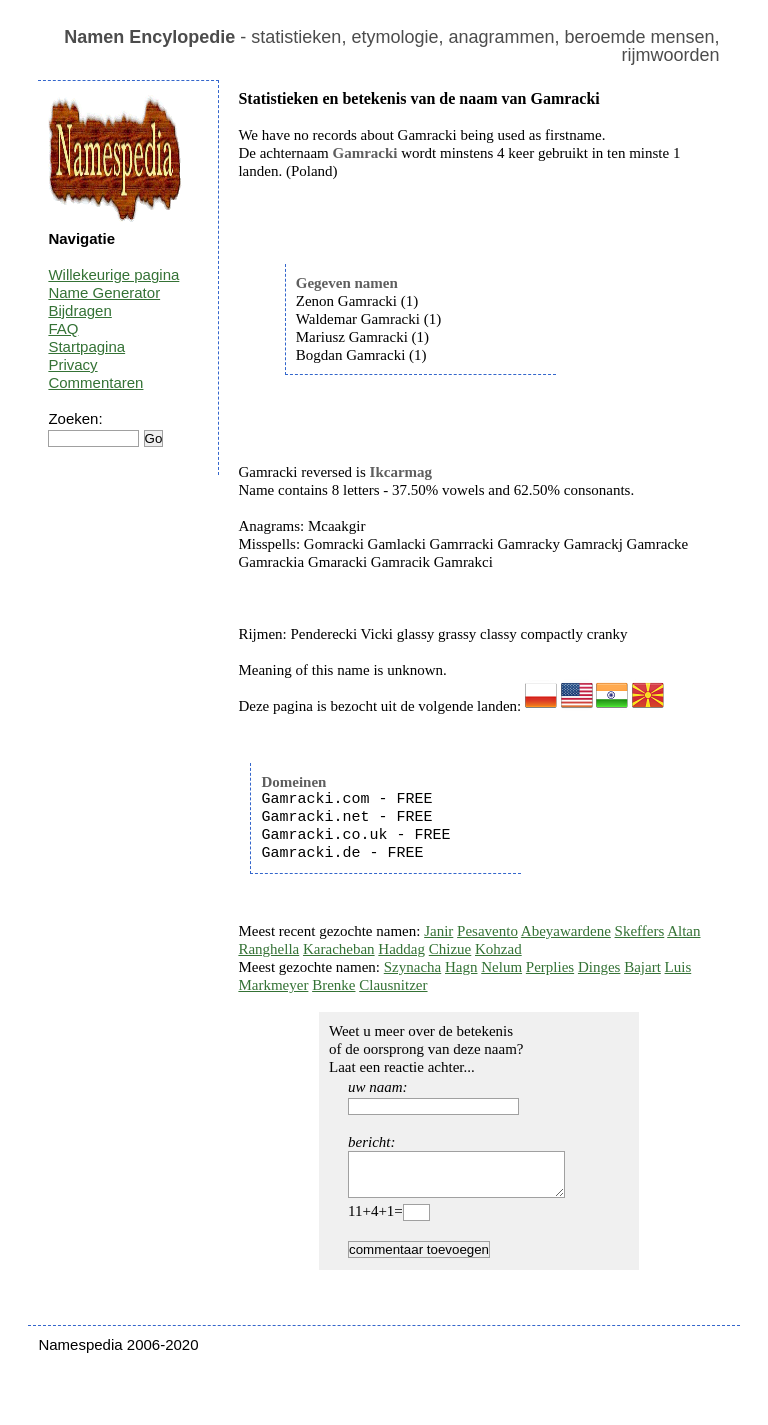 The width and height of the screenshot is (768, 1425). I want to click on Pesavento, so click(487, 931).